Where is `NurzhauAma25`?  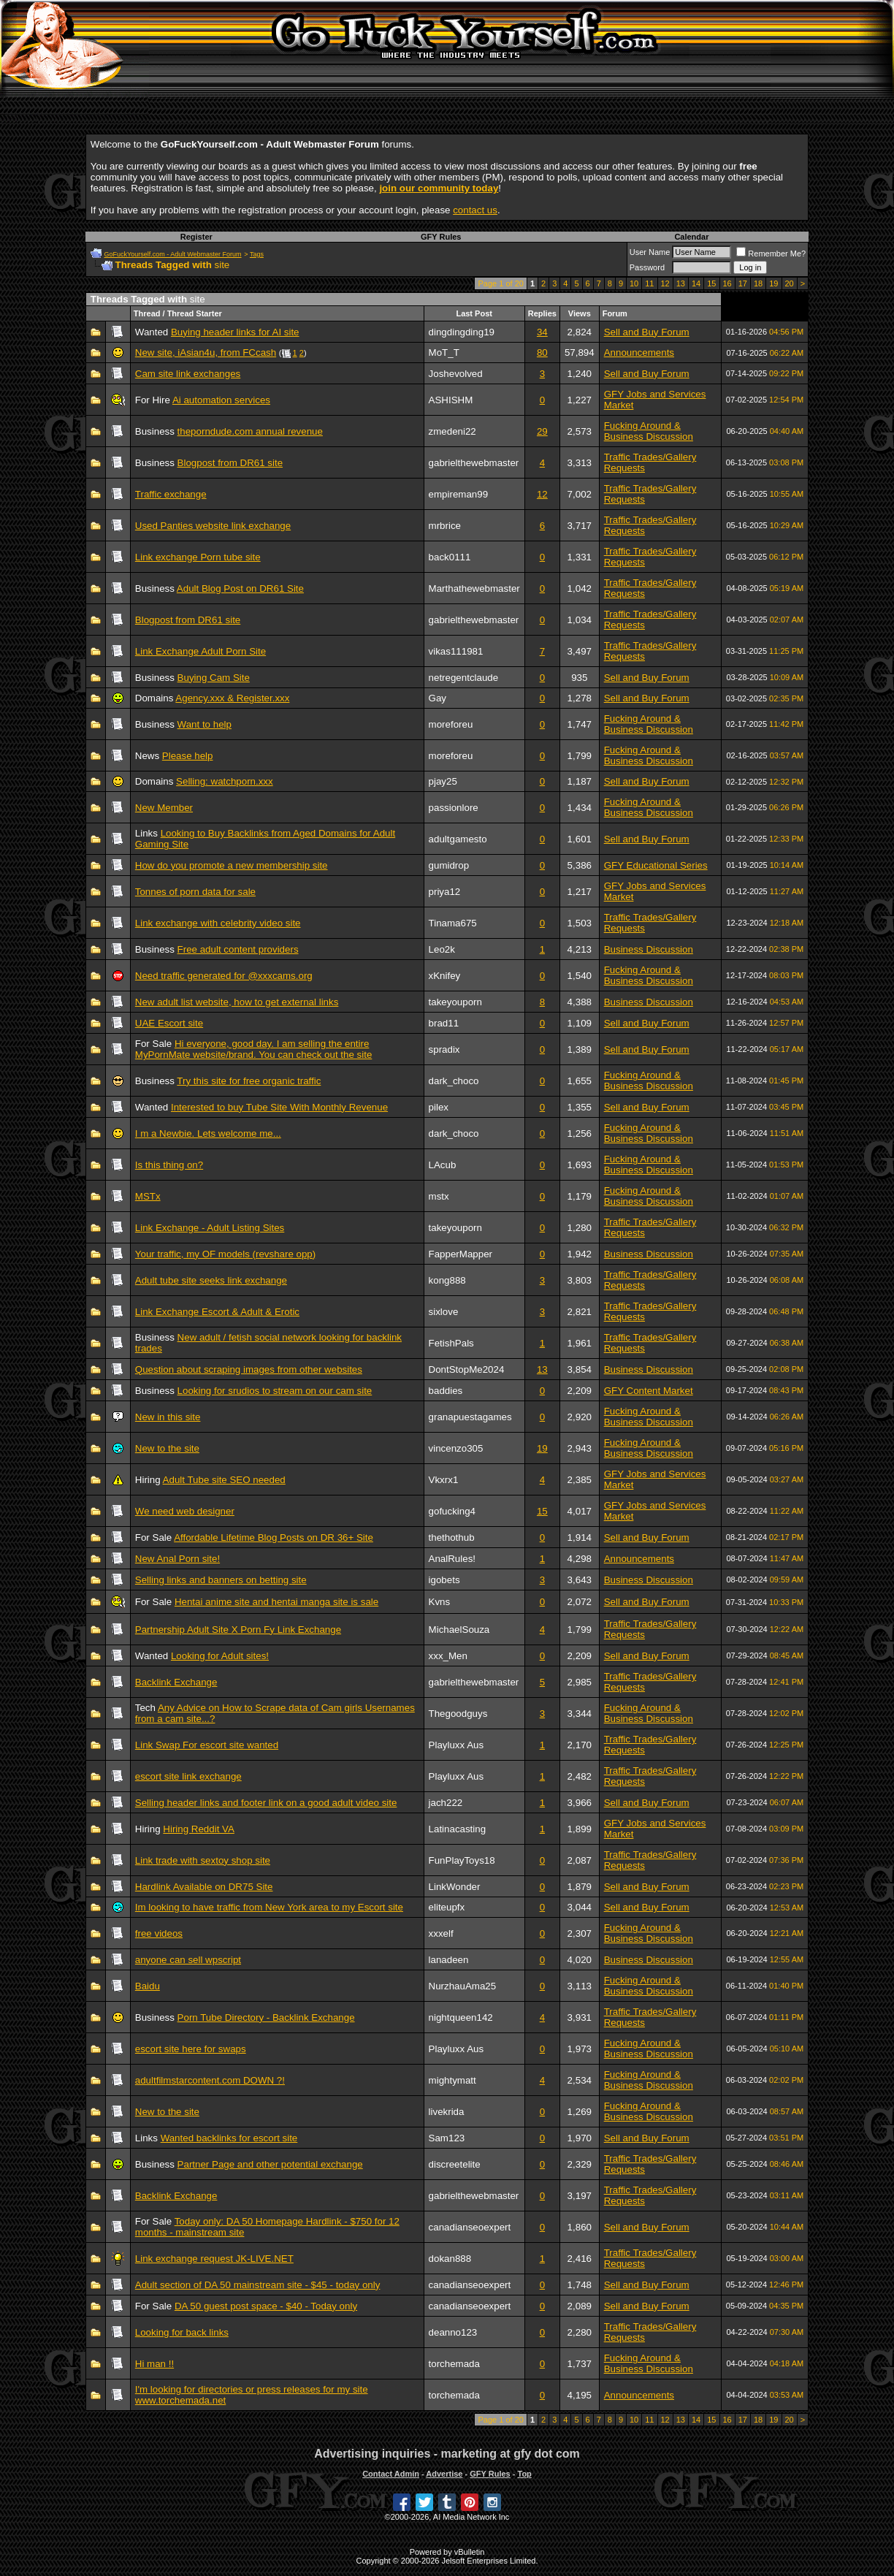
NurzhauAma25 is located at coordinates (463, 1986).